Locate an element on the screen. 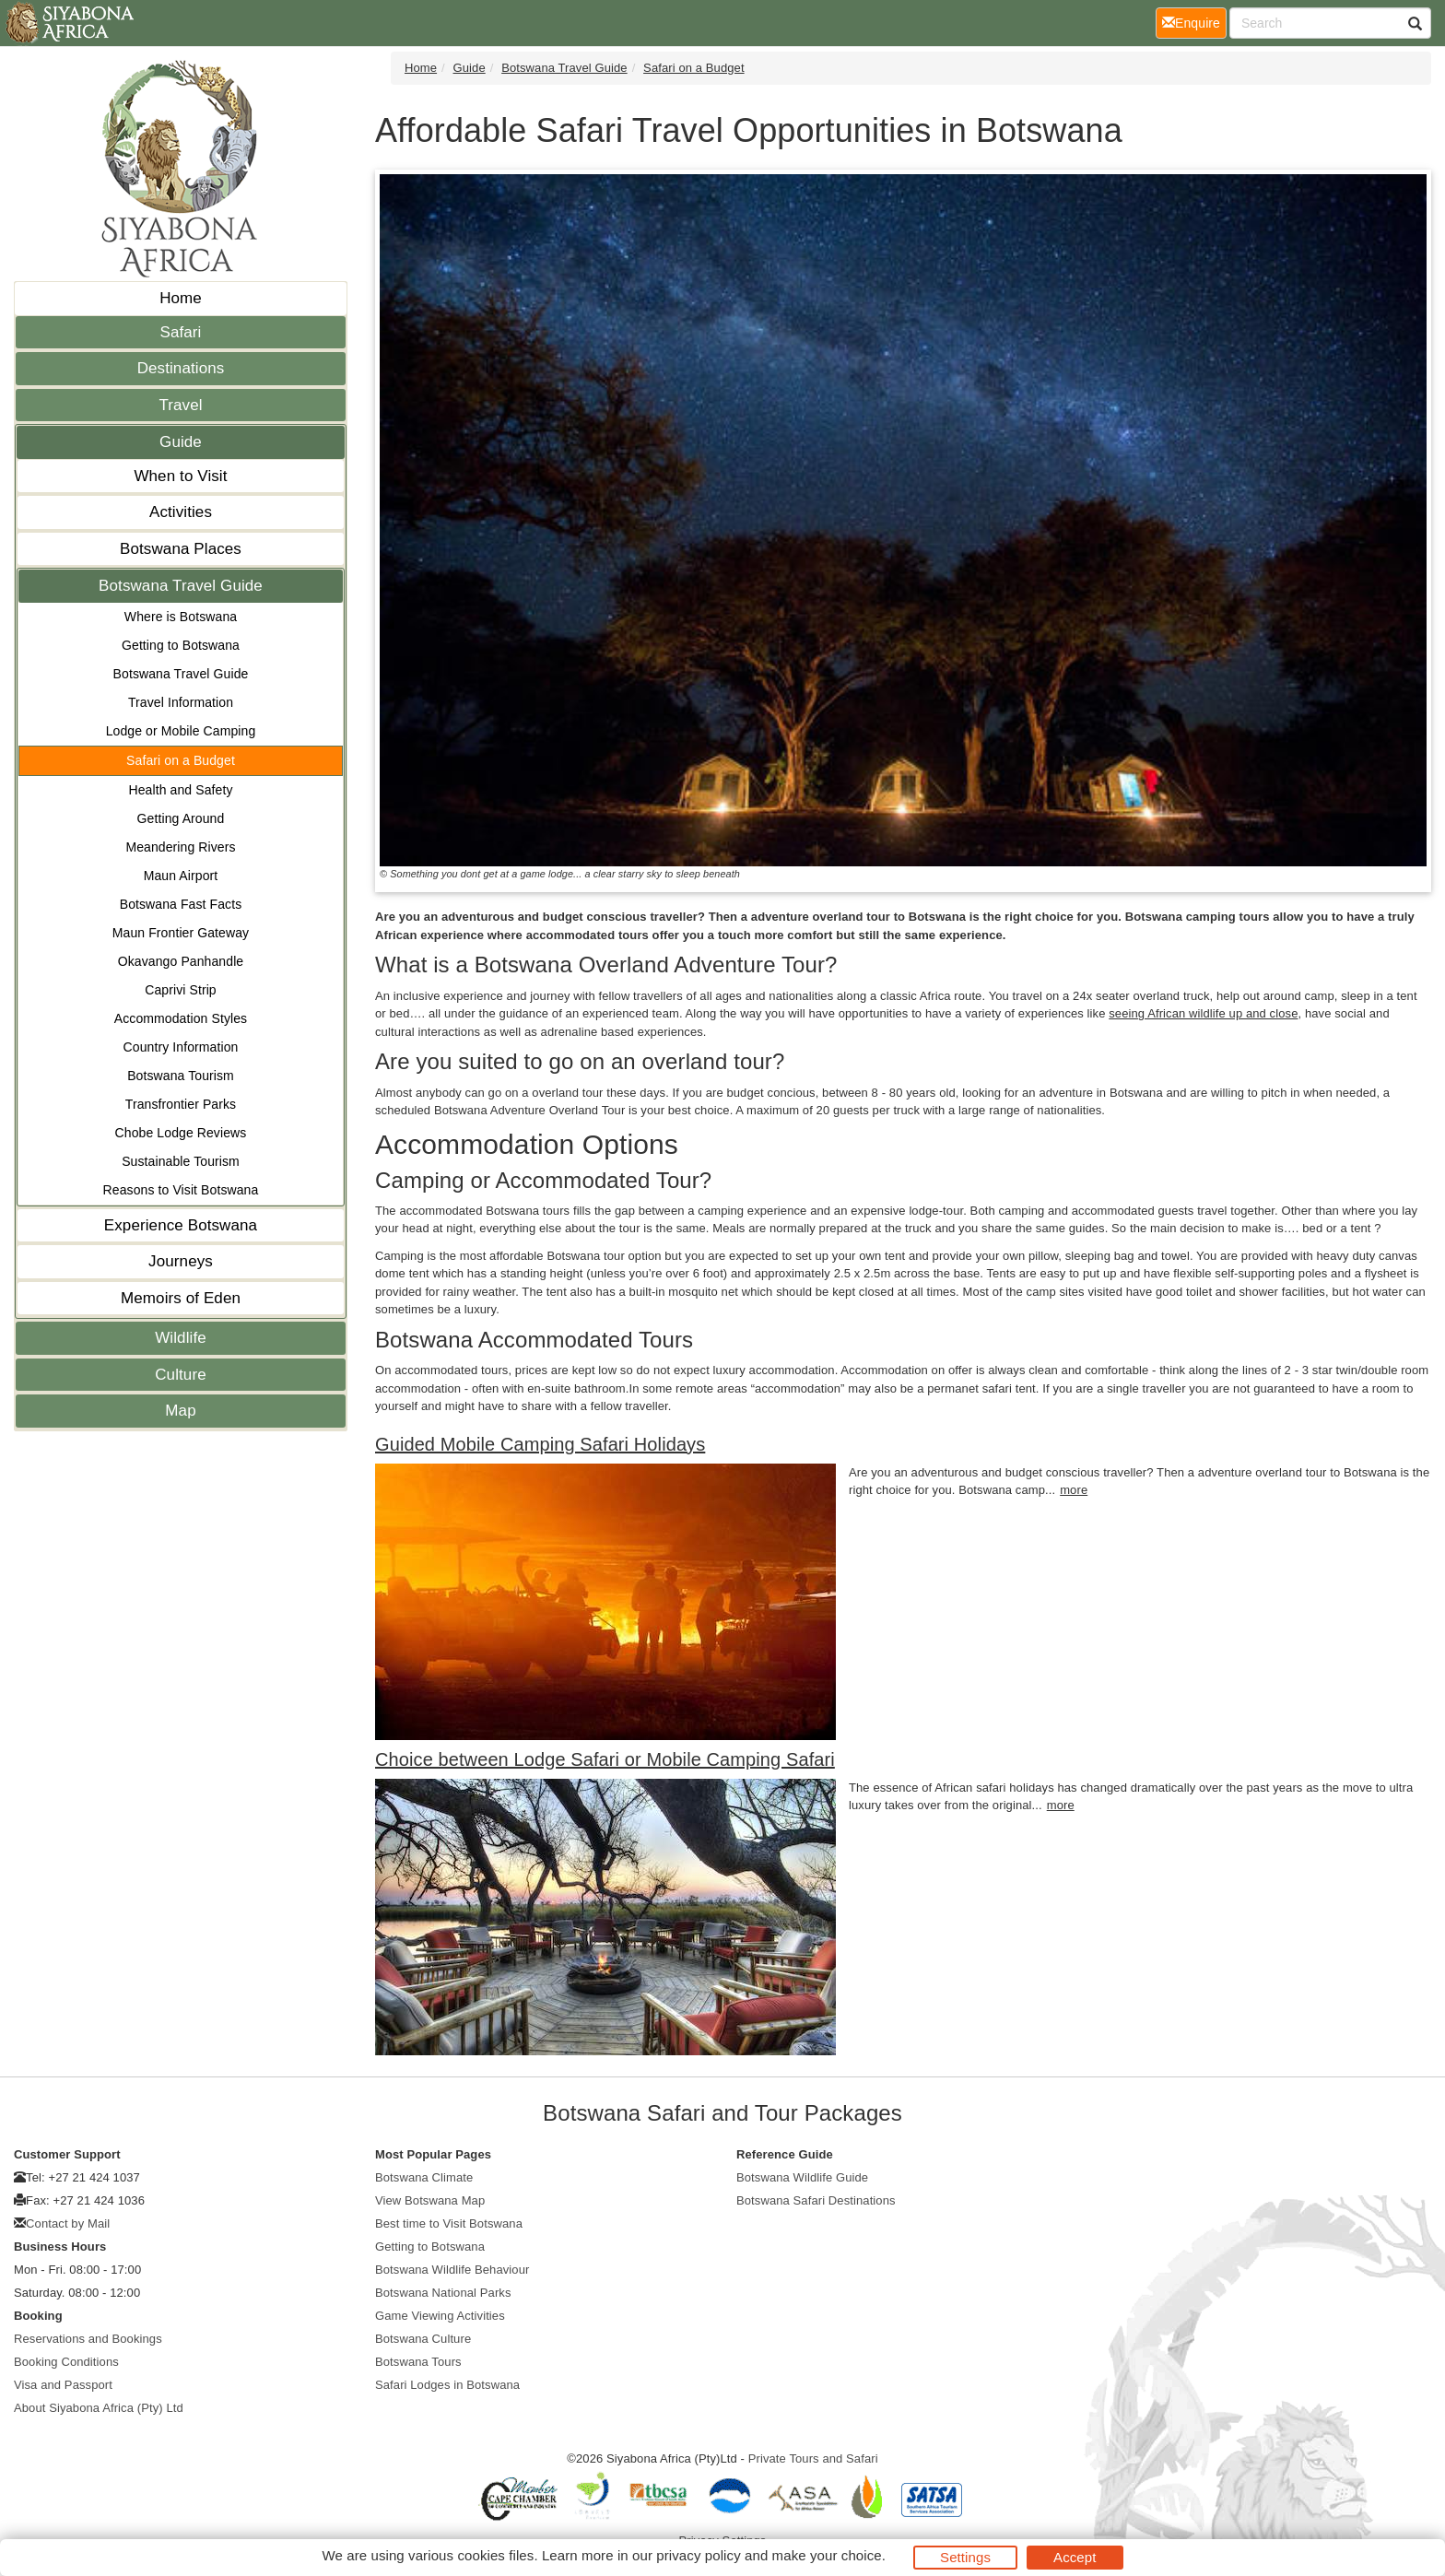 This screenshot has height=2576, width=1445. Map is located at coordinates (180, 1410).